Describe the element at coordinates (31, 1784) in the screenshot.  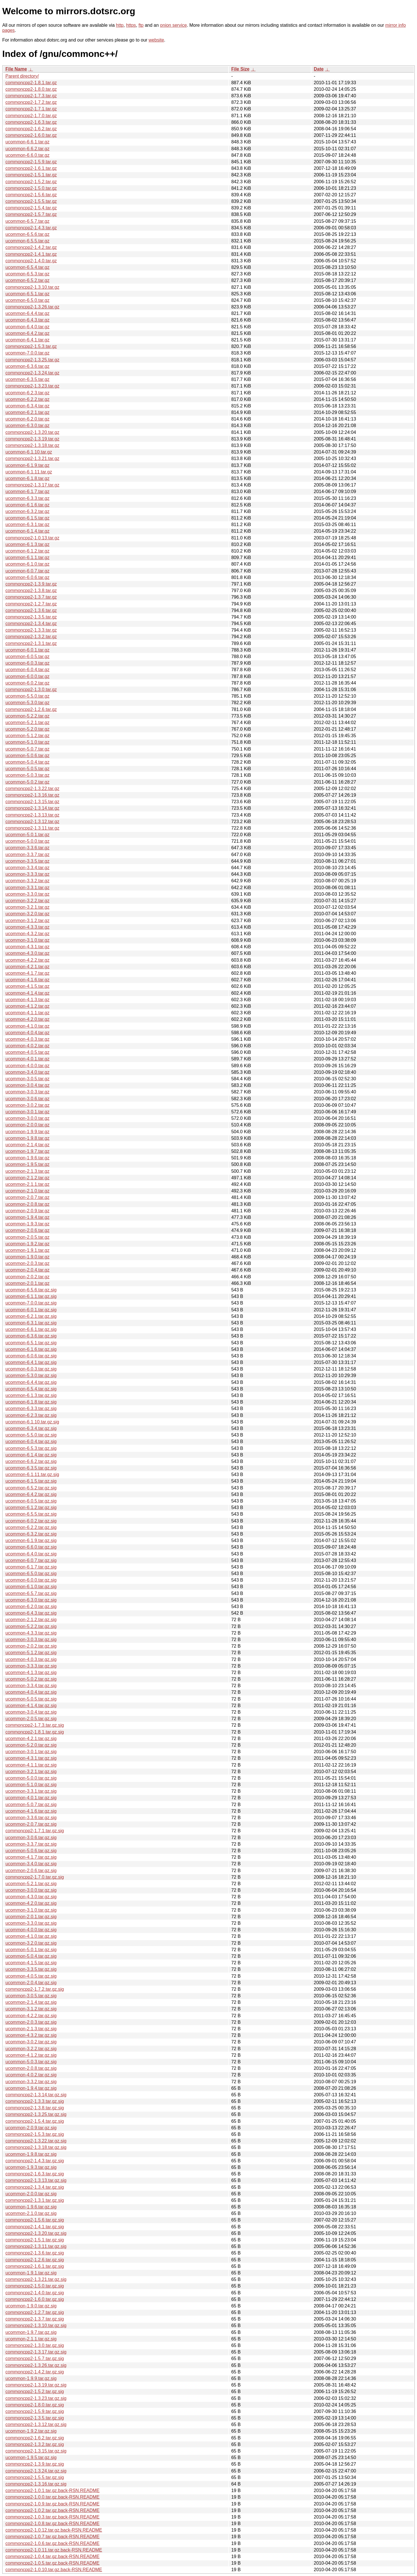
I see `ucommon-5.1.0.tar.gz.sig` at that location.